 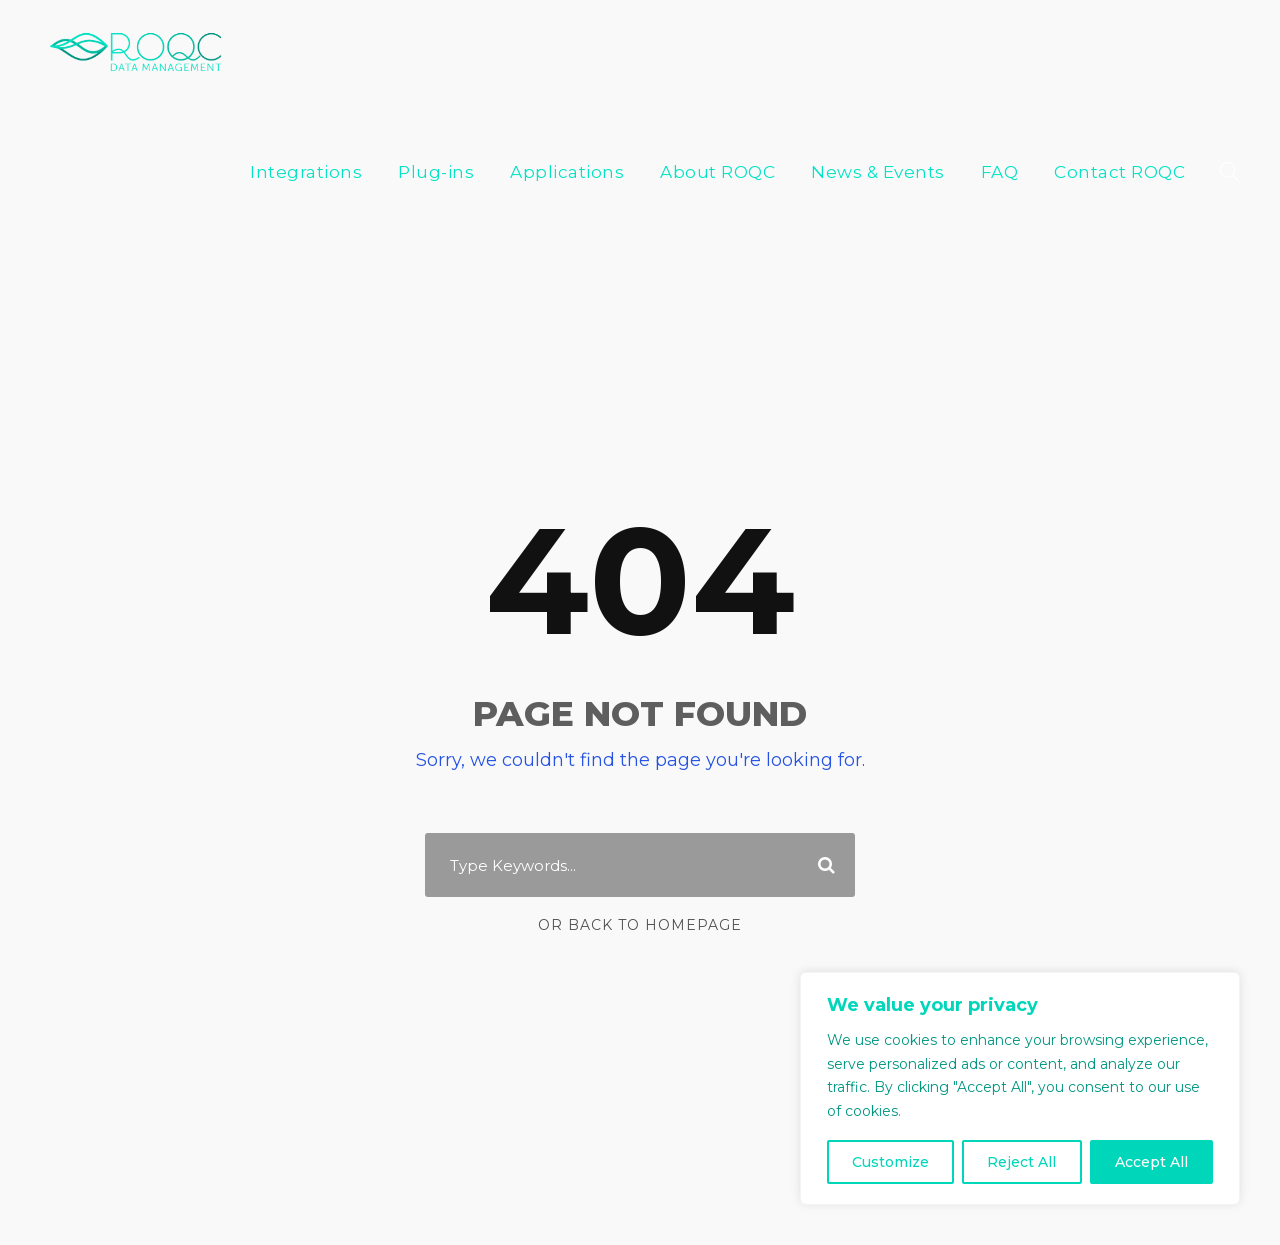 I want to click on Contact ROQC, so click(x=1125, y=46).